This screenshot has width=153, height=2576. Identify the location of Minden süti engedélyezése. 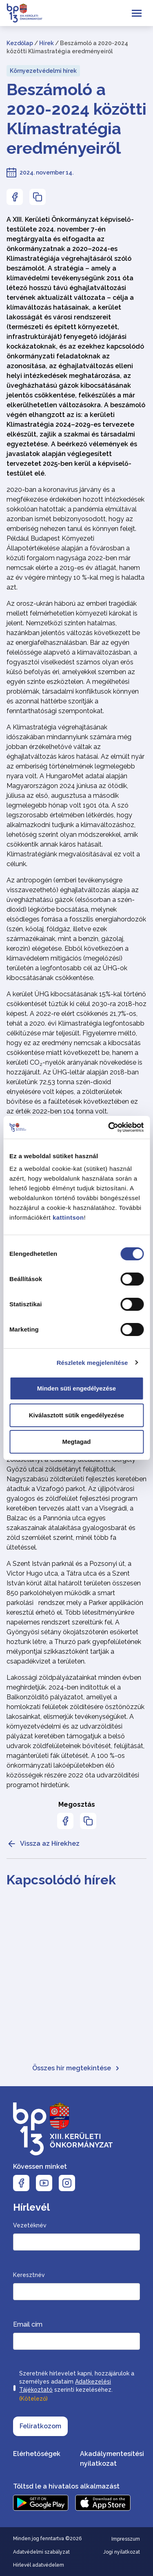
(76, 1388).